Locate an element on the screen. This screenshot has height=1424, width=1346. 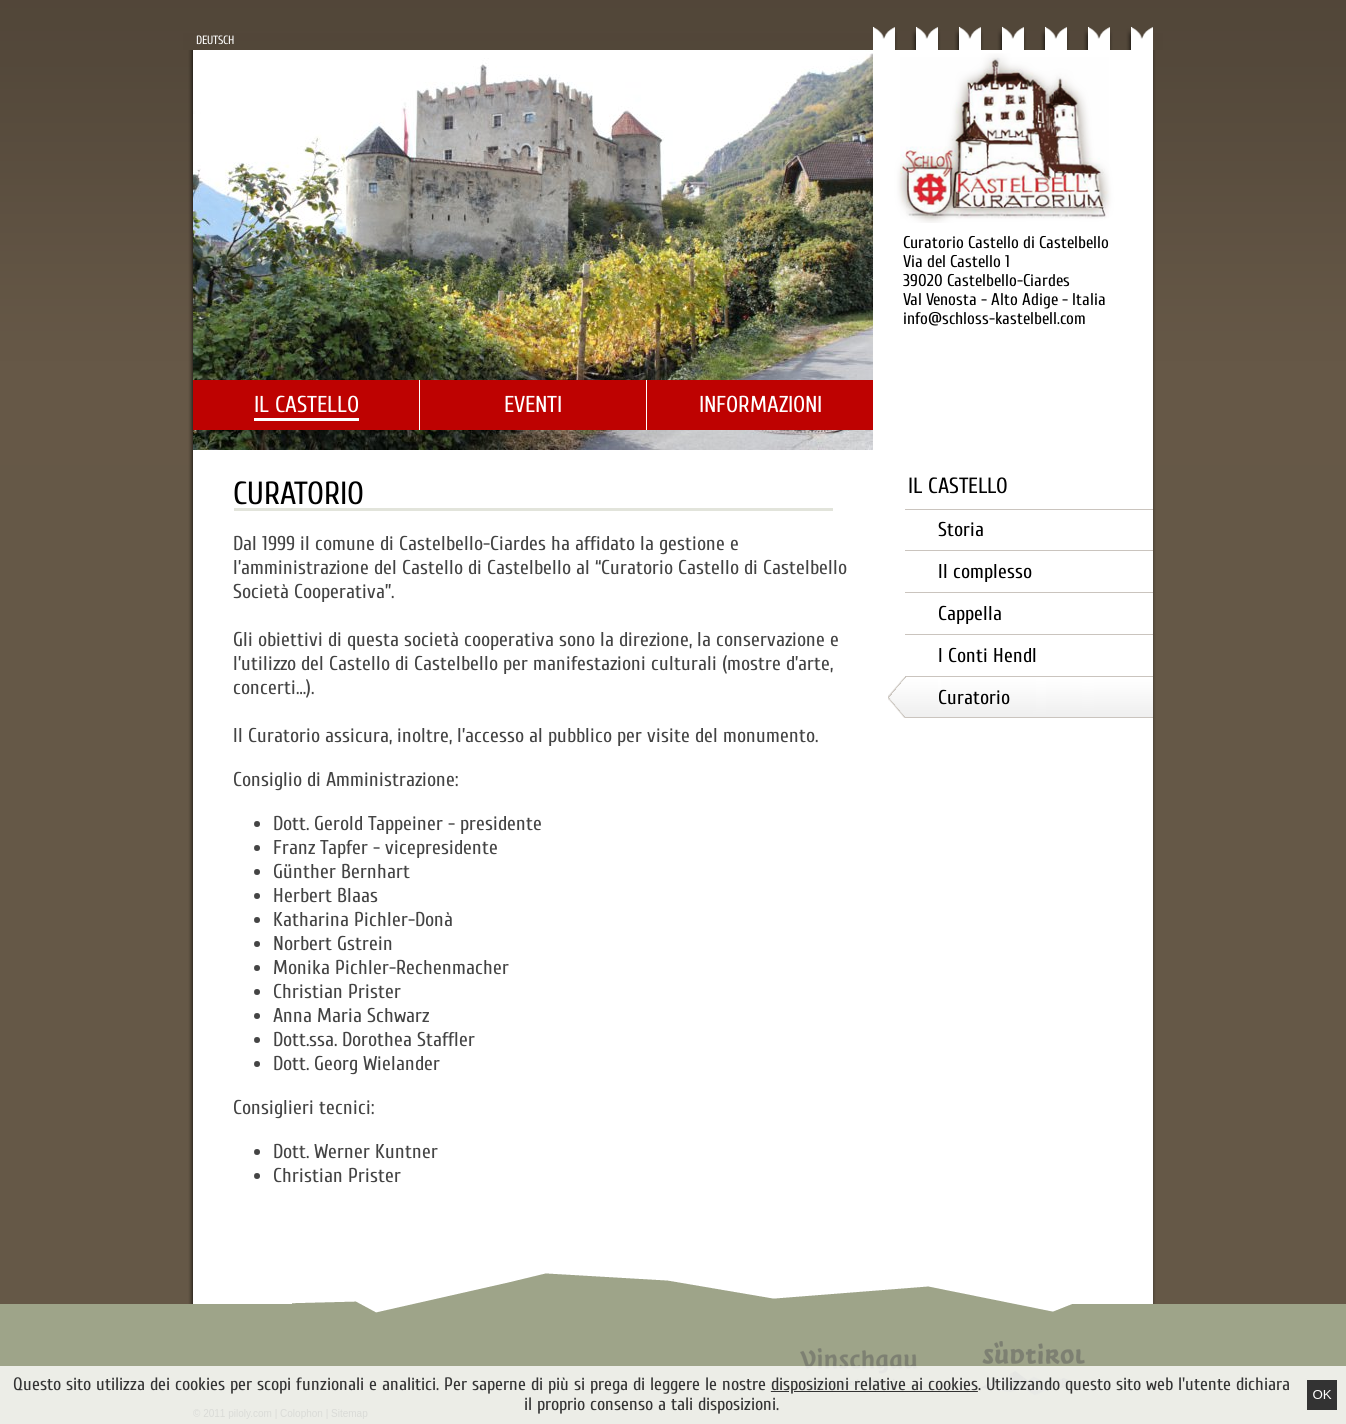
I Conti Hendl is located at coordinates (987, 655).